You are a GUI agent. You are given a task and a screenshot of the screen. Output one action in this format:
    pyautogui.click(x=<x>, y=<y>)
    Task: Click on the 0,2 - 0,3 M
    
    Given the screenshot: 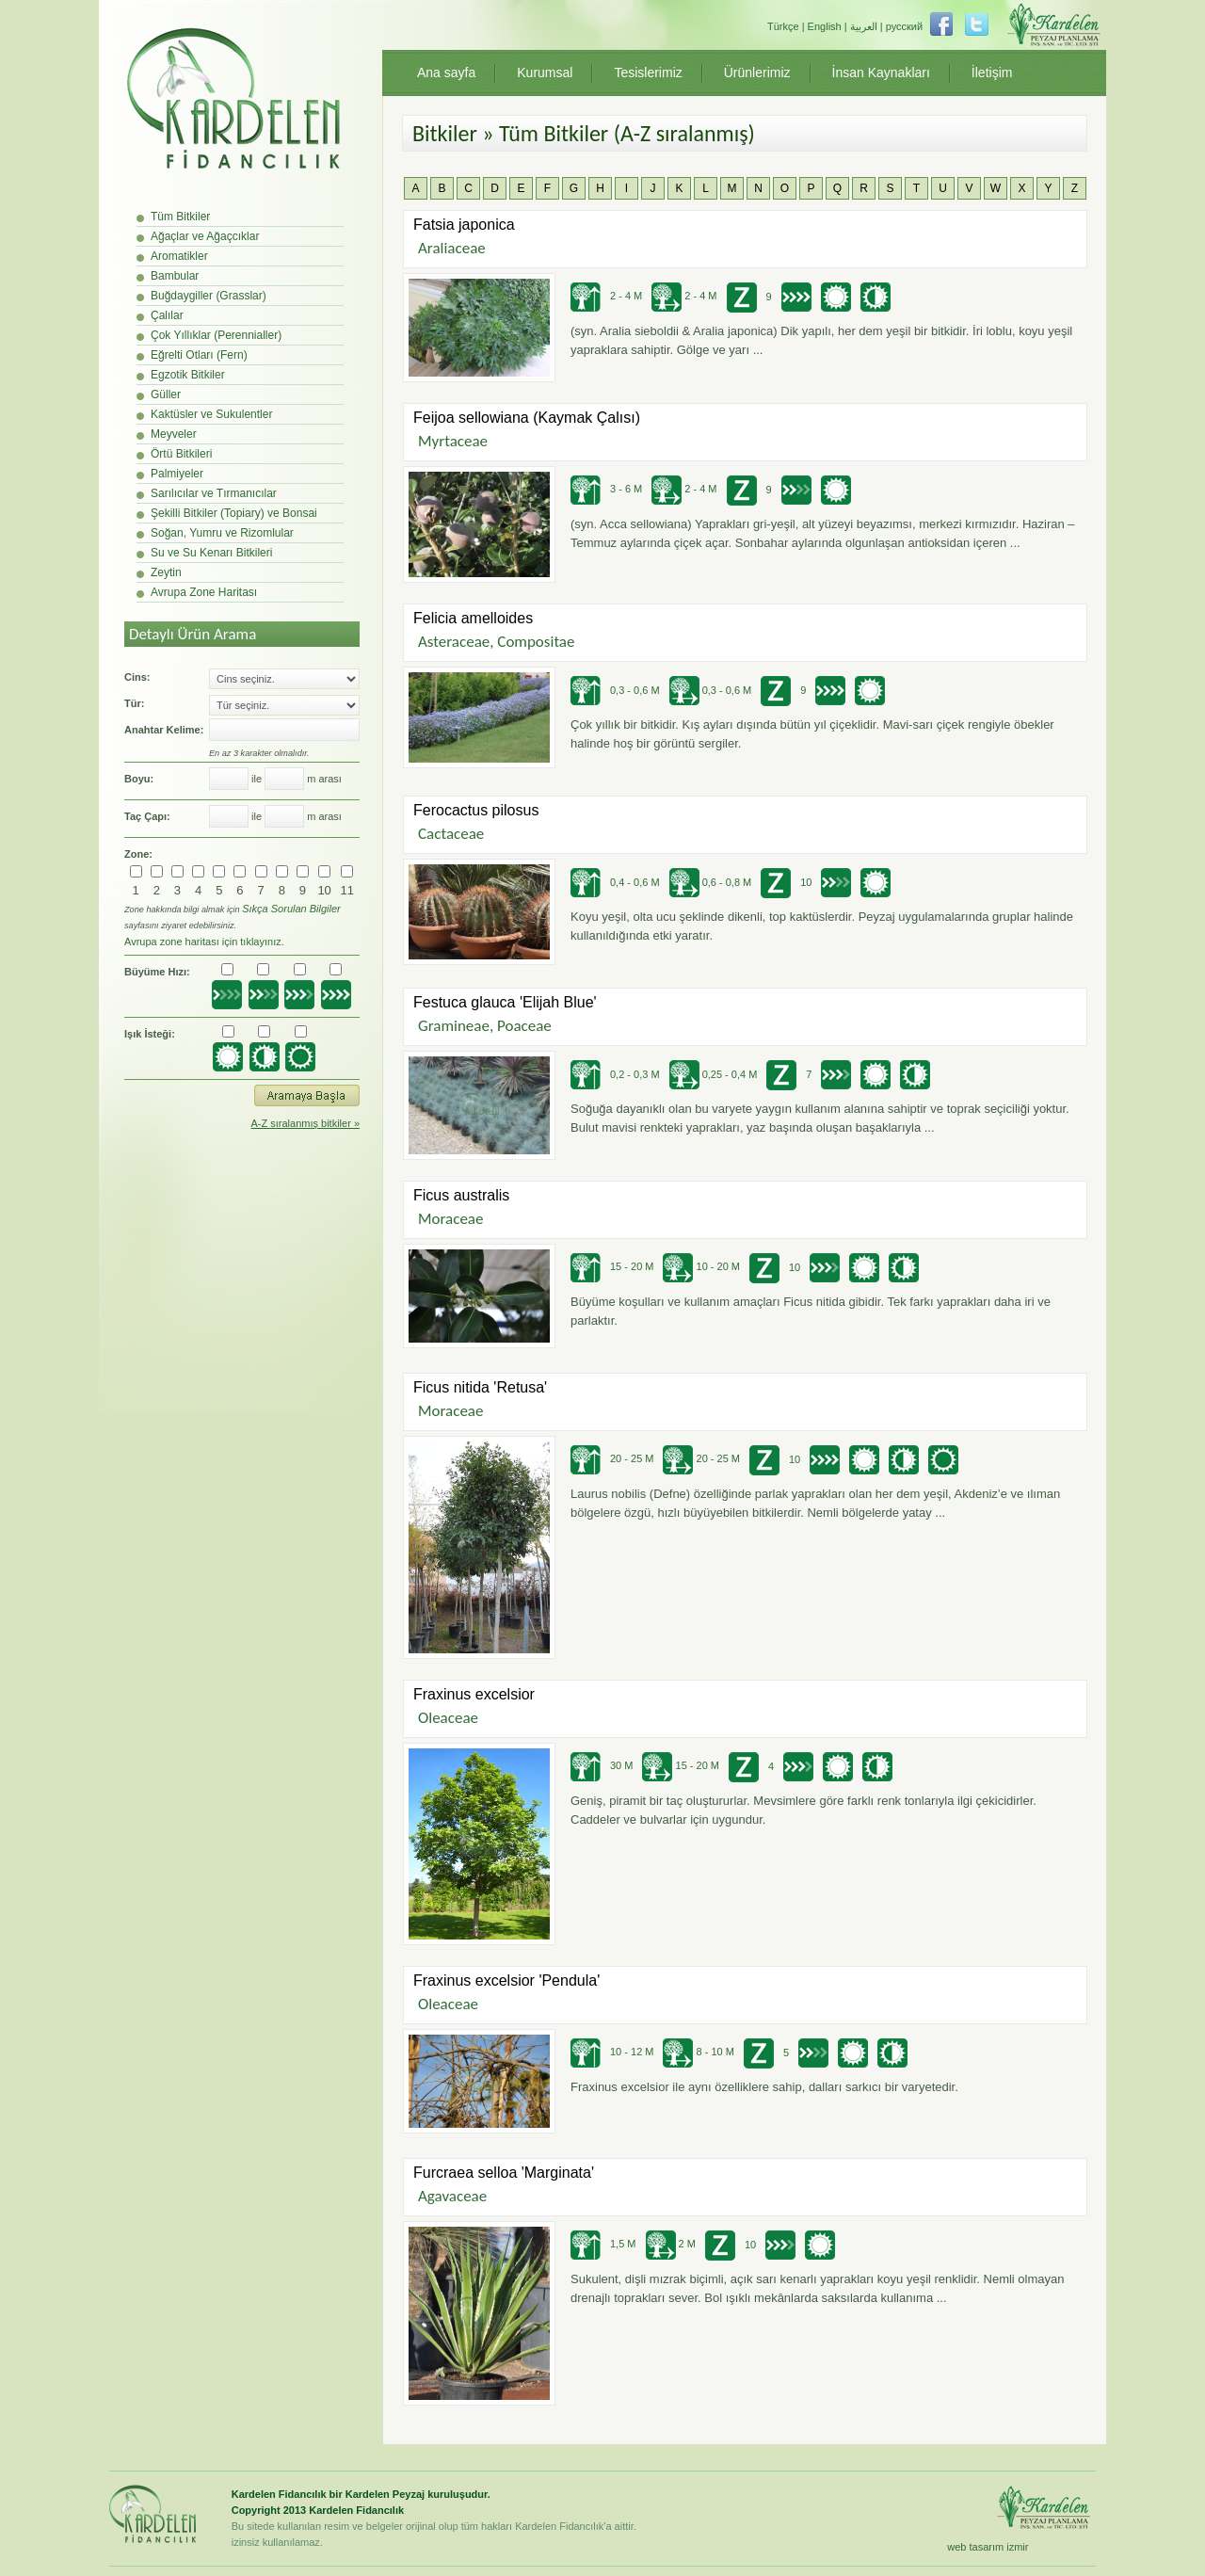 What is the action you would take?
    pyautogui.click(x=615, y=1074)
    